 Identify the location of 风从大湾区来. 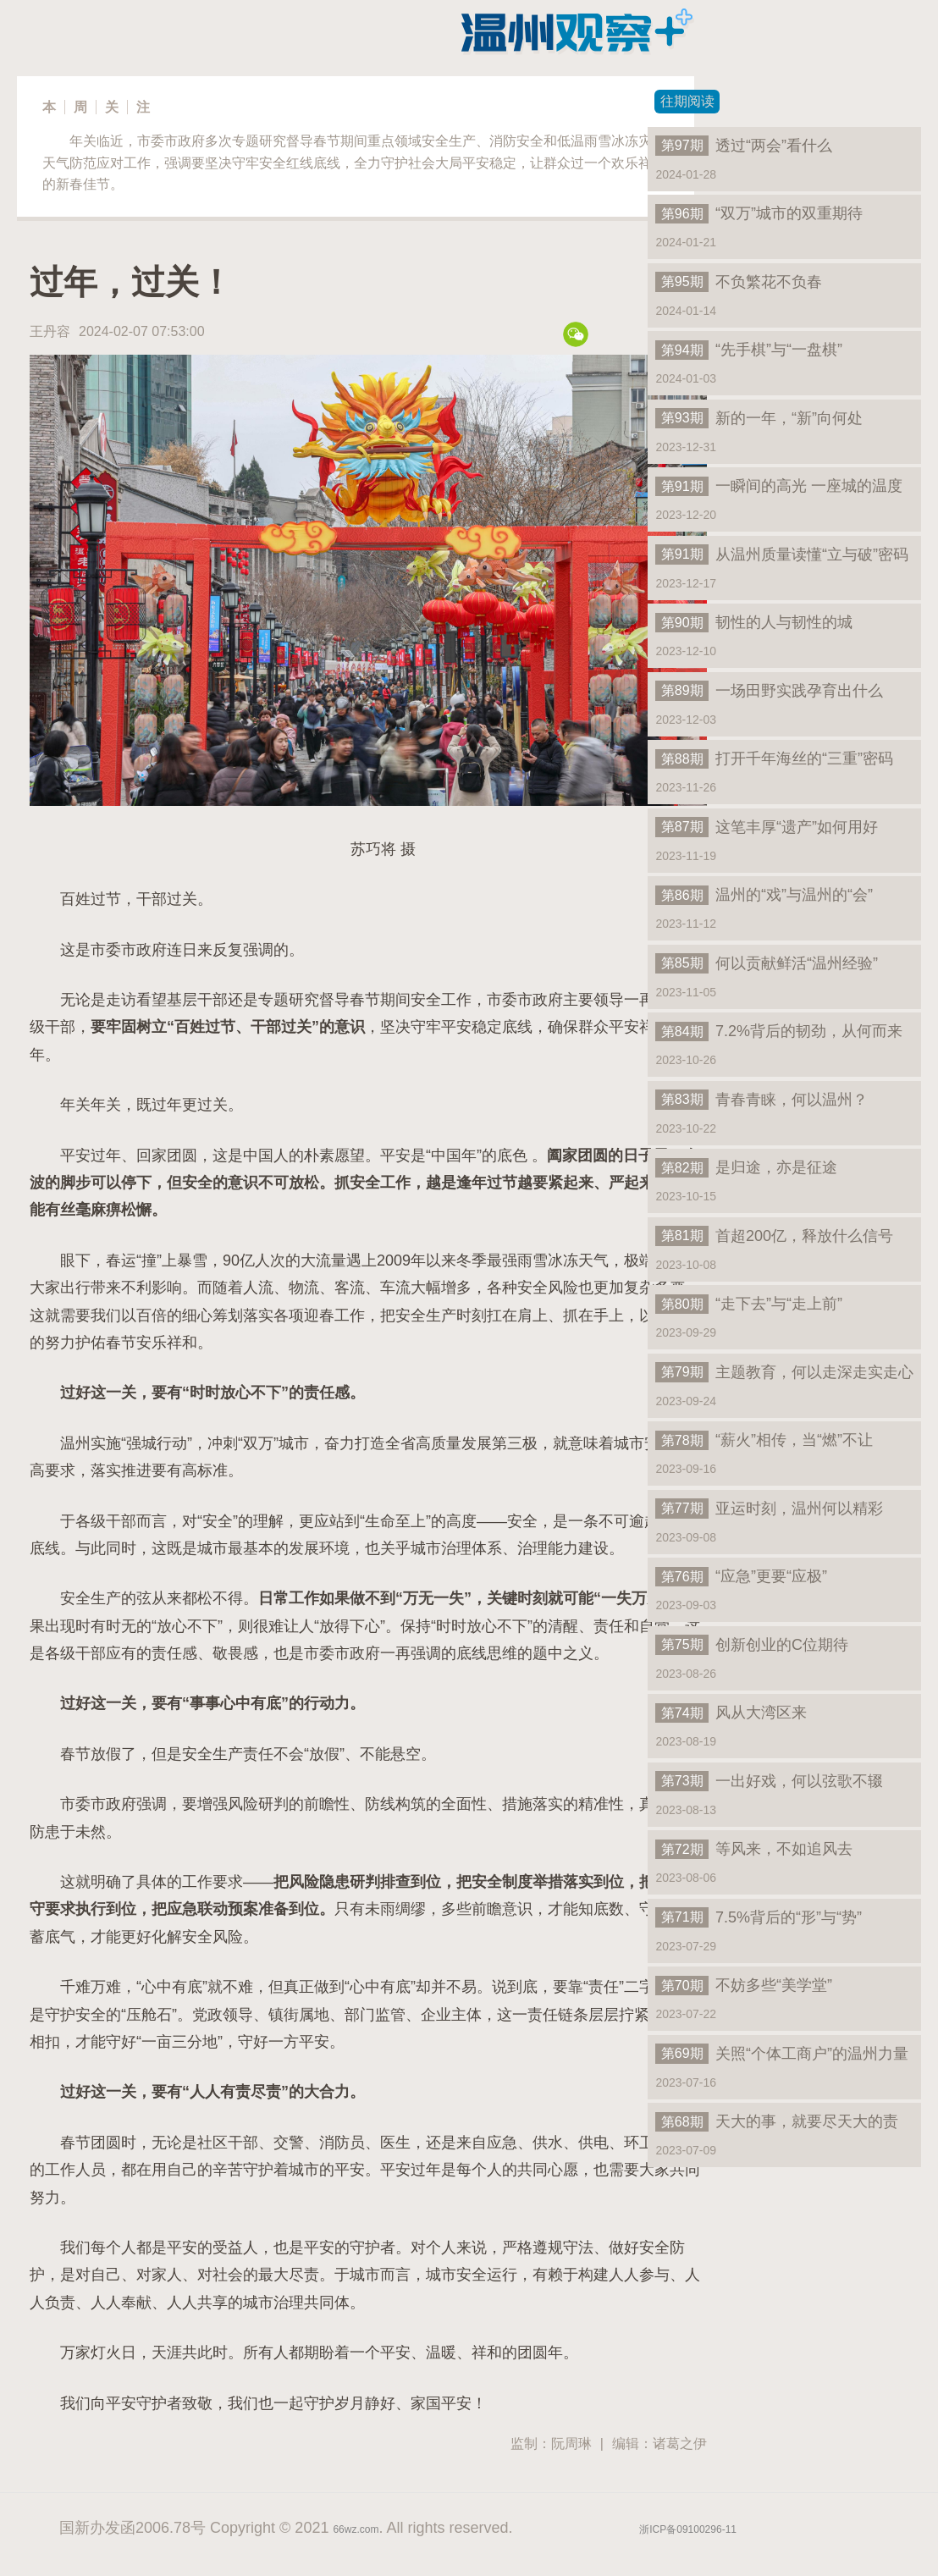
(731, 1712).